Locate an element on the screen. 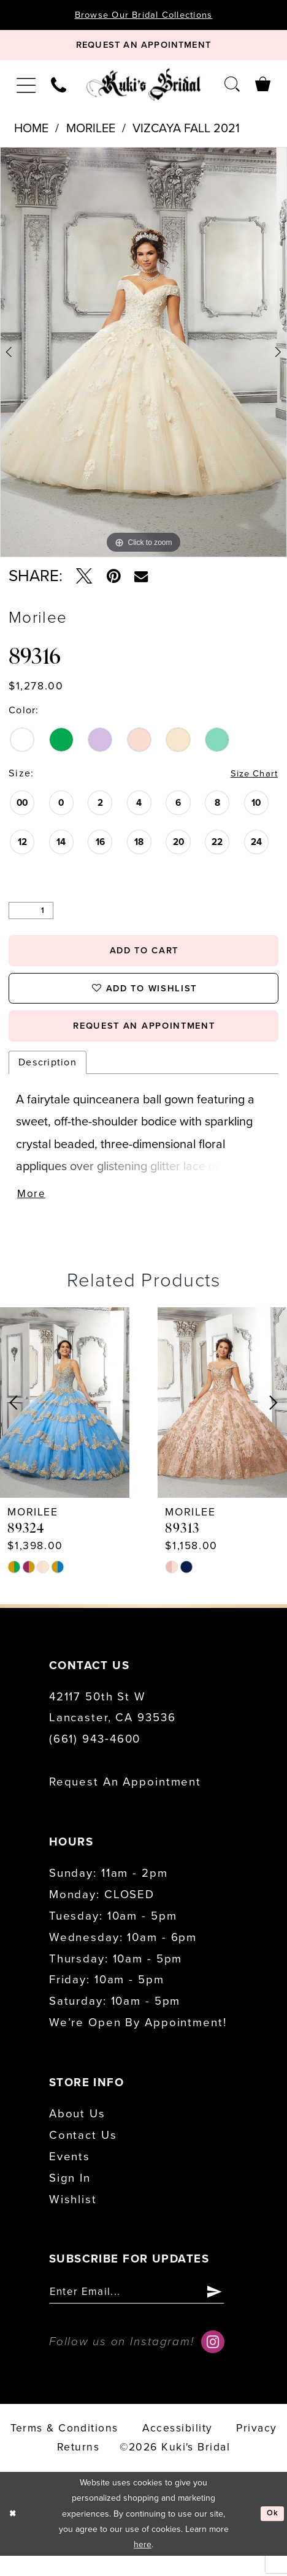  [Tweet - Opens in new tab] is located at coordinates (84, 580).